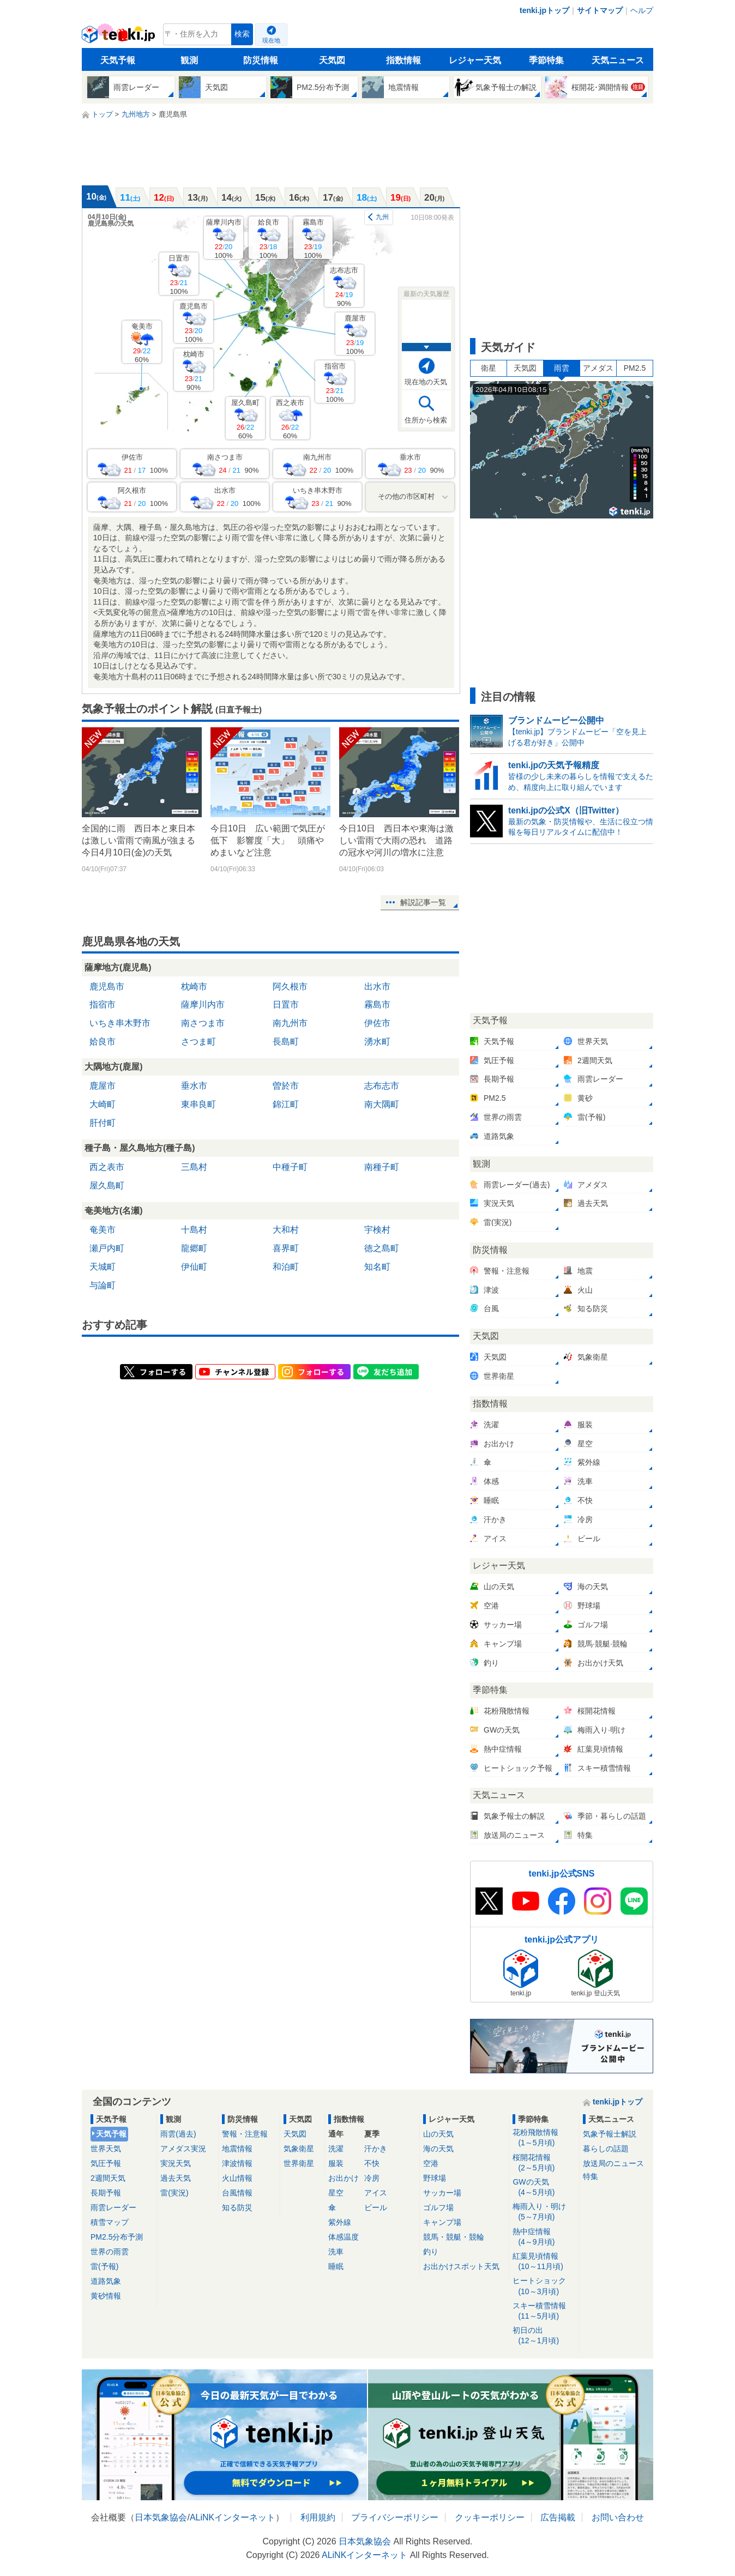  Describe the element at coordinates (544, 2286) in the screenshot. I see `ヒートショック` at that location.